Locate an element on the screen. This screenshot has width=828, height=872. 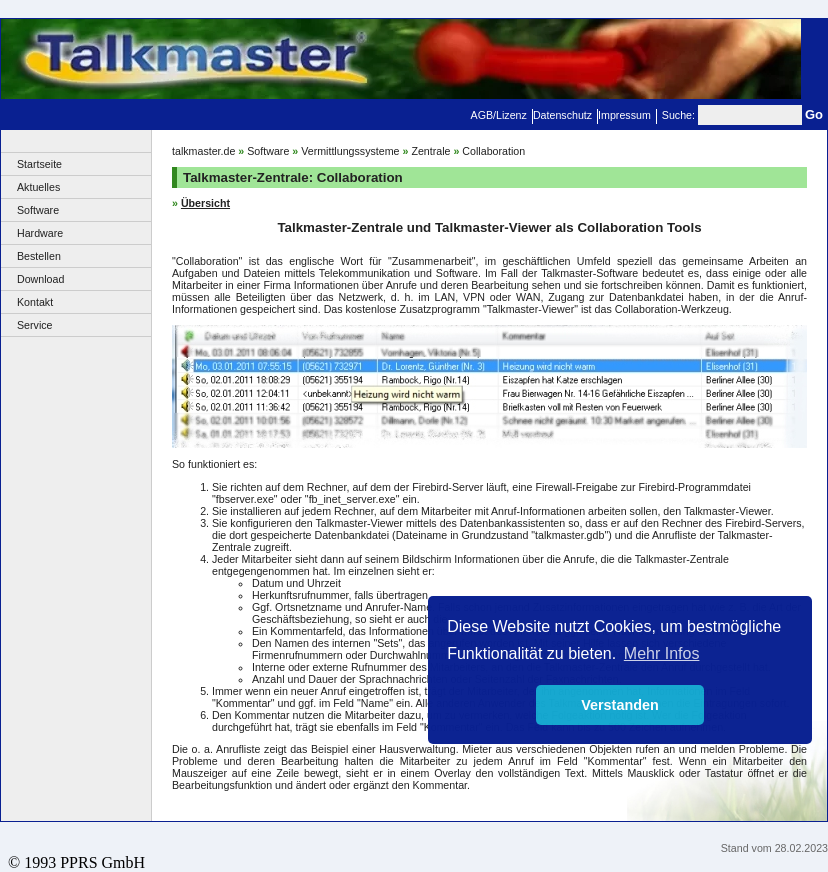
talkmaster.de is located at coordinates (203, 151).